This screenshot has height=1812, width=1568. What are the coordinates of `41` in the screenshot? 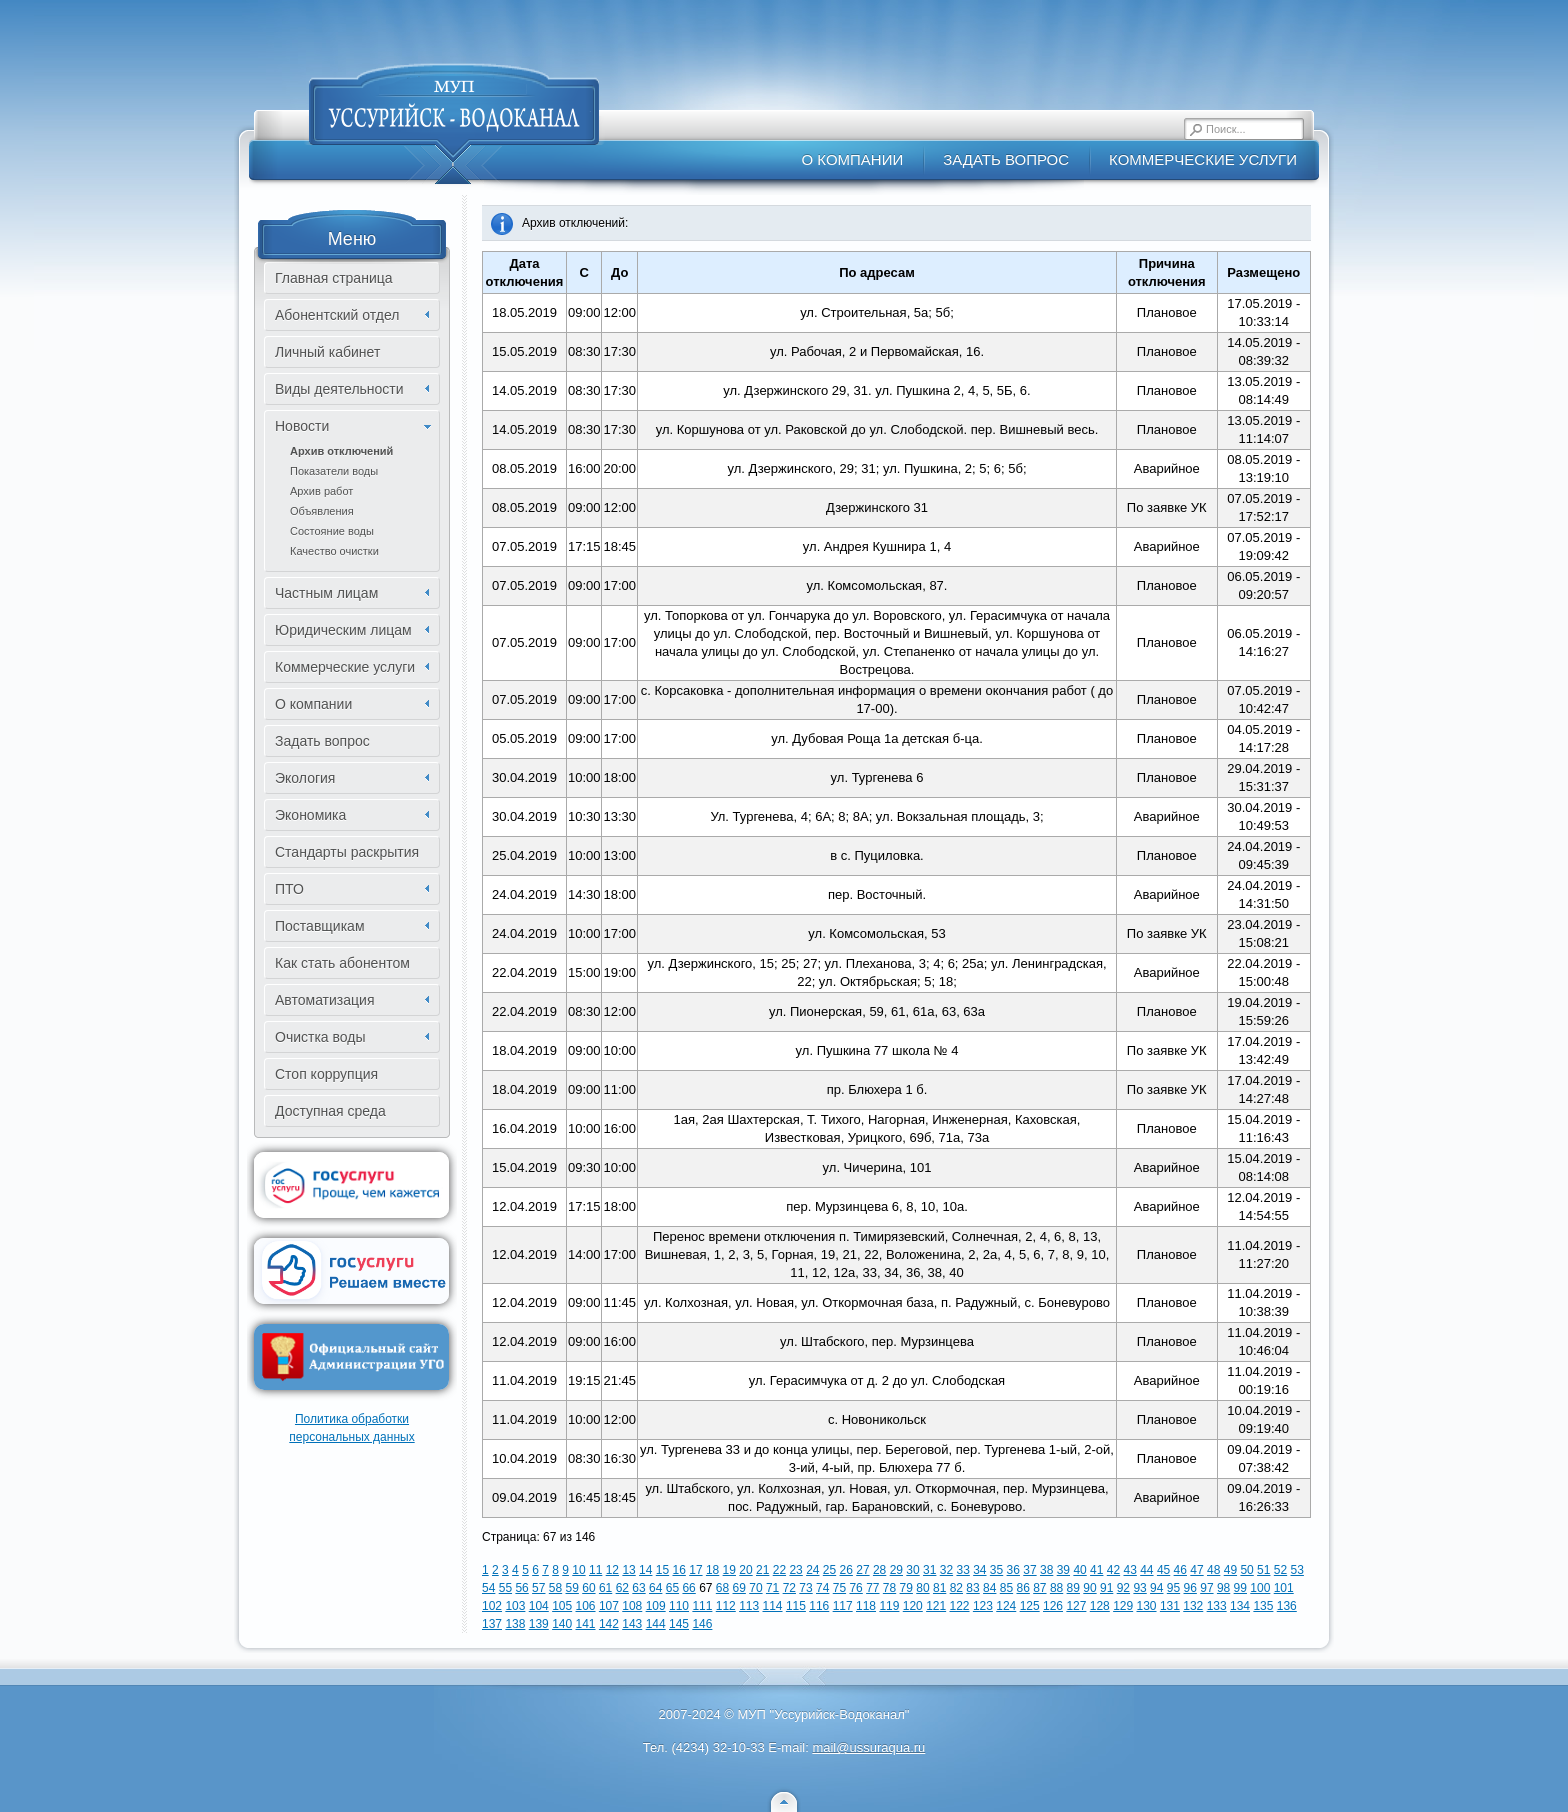 It's located at (1096, 1570).